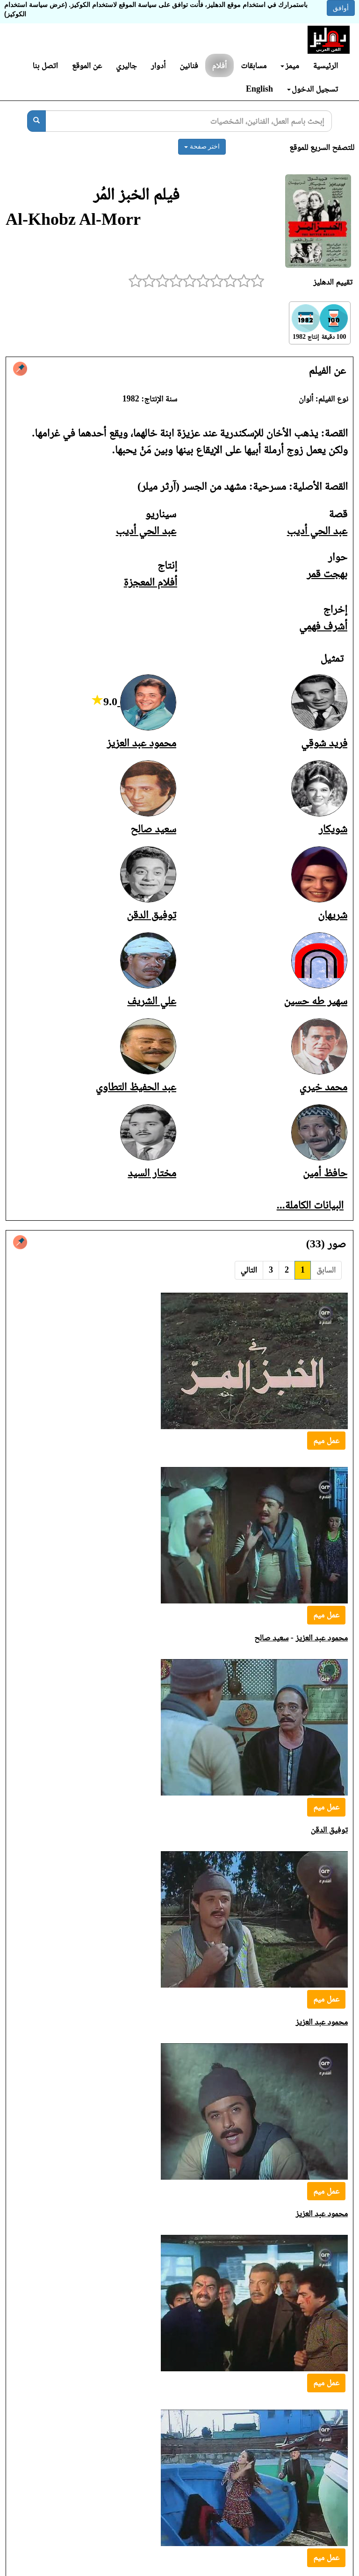 The width and height of the screenshot is (359, 2576). What do you see at coordinates (219, 65) in the screenshot?
I see `أفلام` at bounding box center [219, 65].